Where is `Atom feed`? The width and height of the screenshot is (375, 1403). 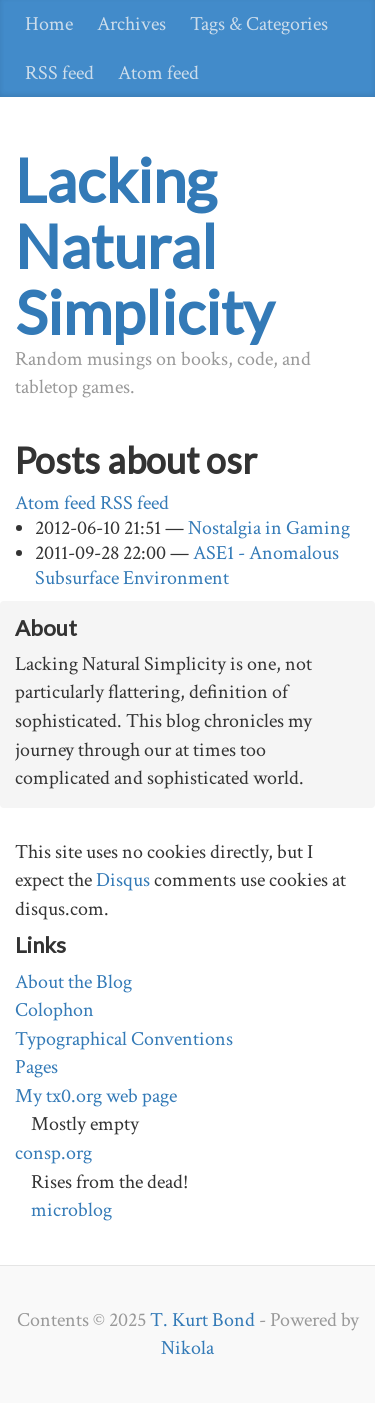 Atom feed is located at coordinates (158, 73).